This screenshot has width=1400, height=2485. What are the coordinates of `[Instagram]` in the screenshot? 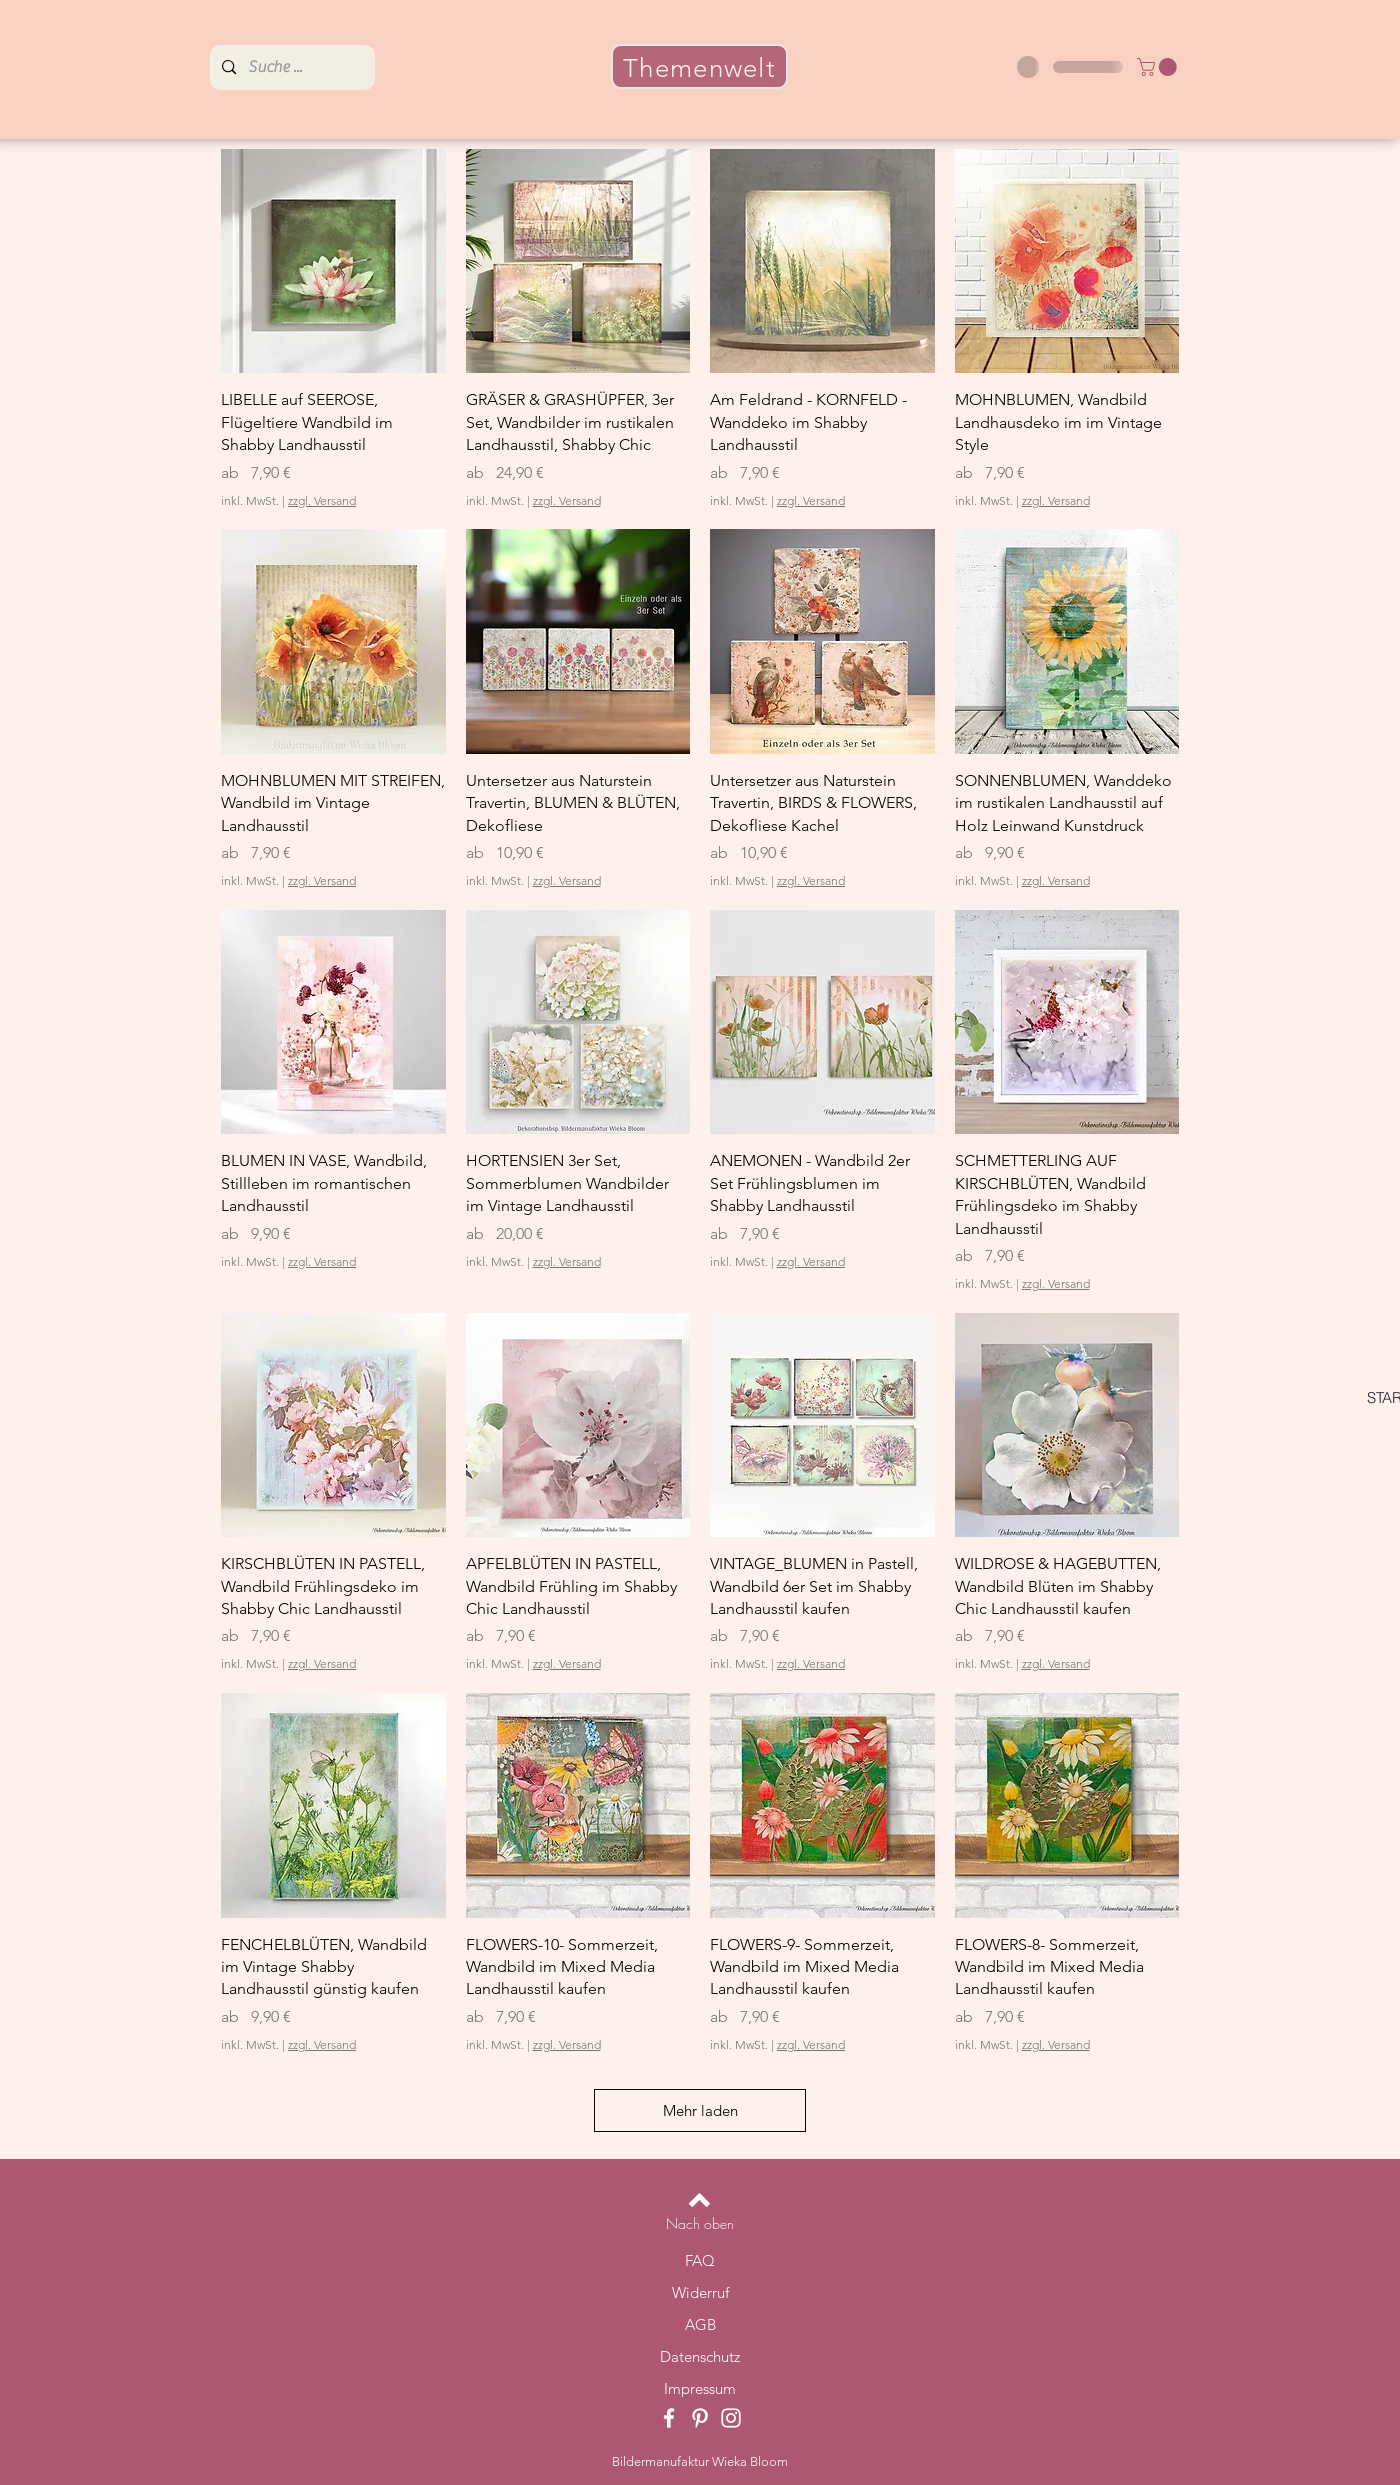 It's located at (731, 2418).